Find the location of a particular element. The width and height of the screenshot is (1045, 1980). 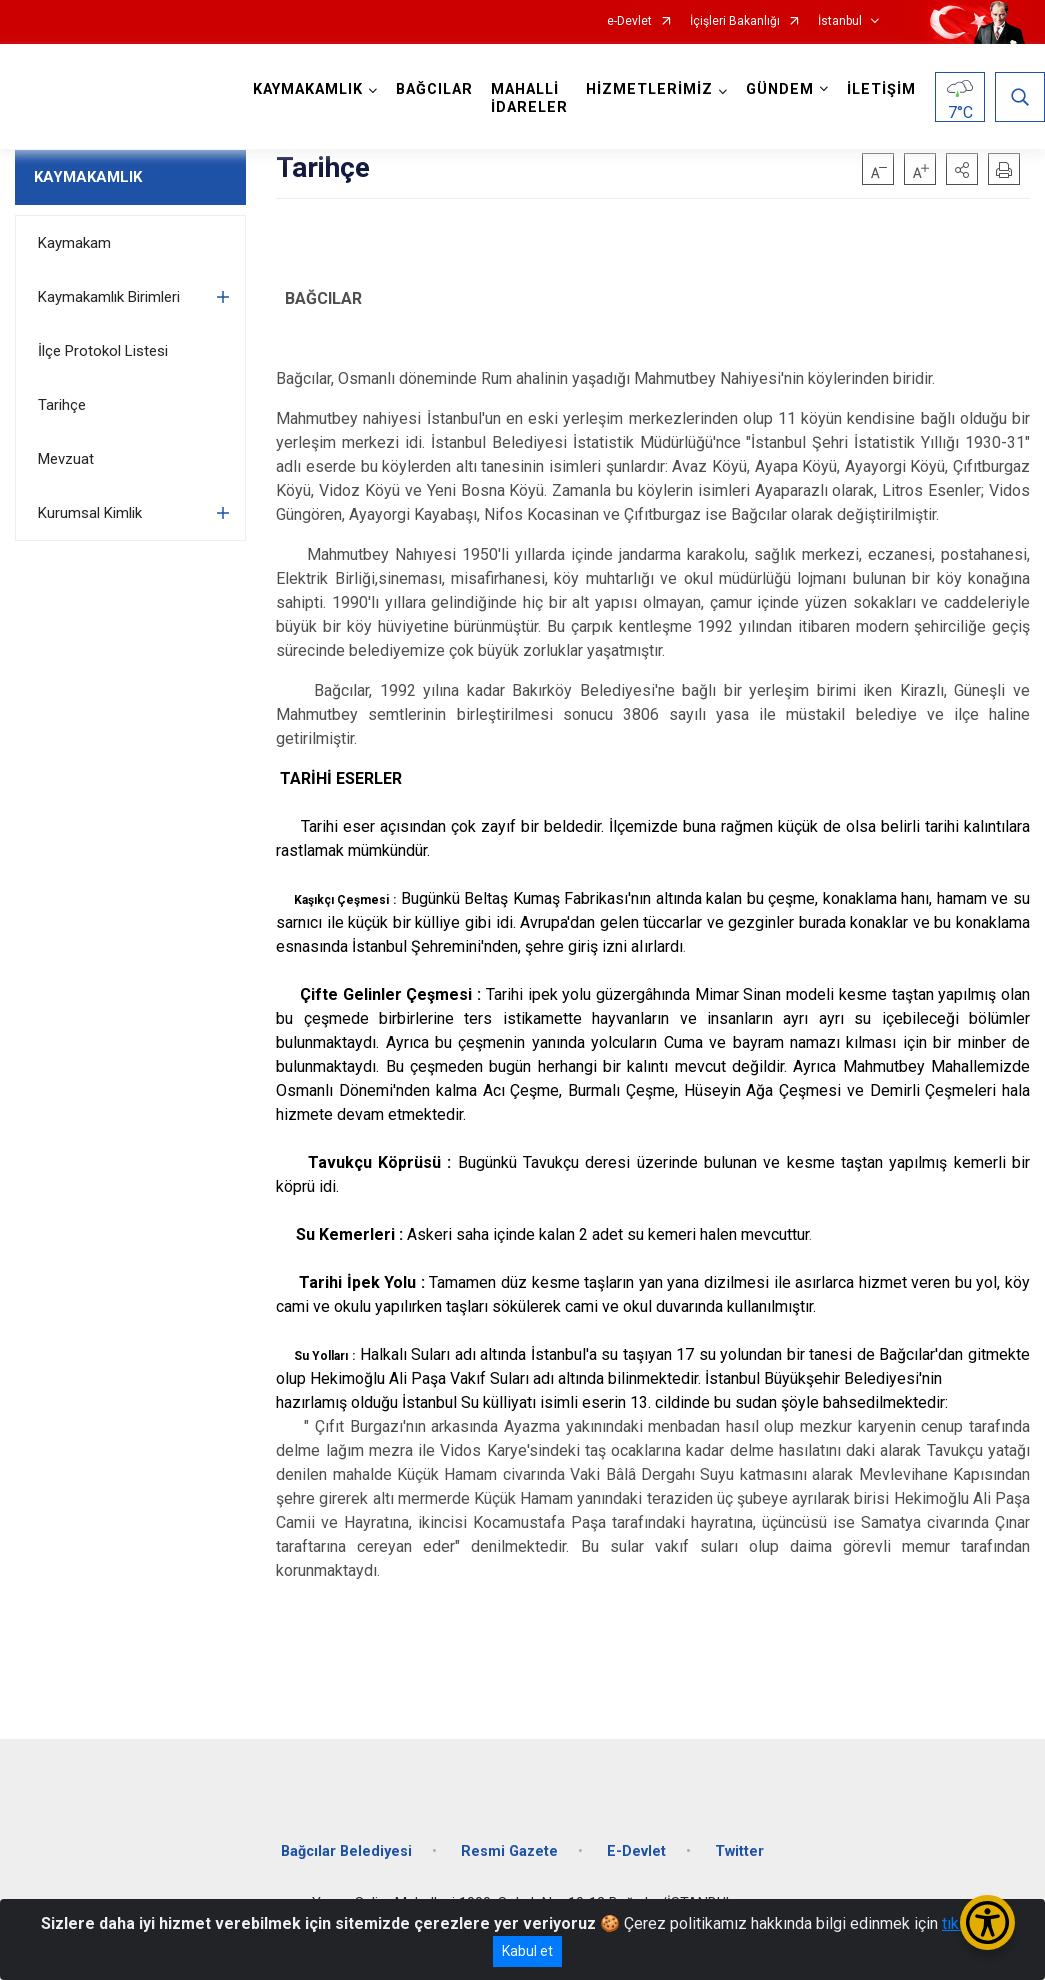

İçişleri Bakanlığı is located at coordinates (735, 21).